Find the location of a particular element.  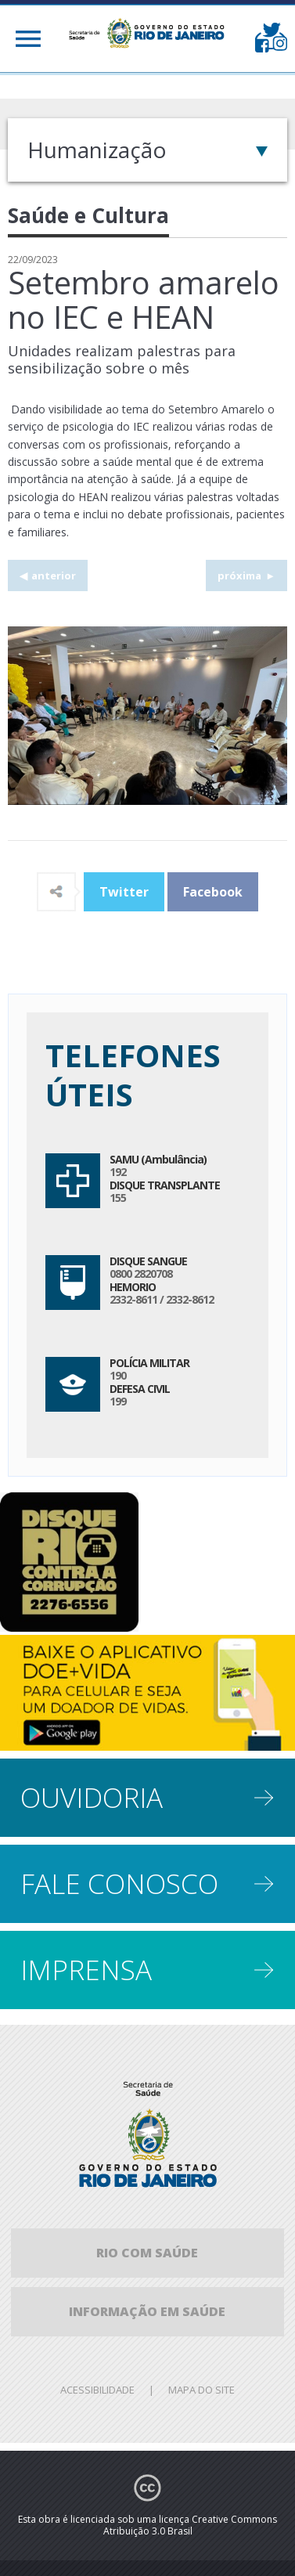

190 is located at coordinates (118, 1375).